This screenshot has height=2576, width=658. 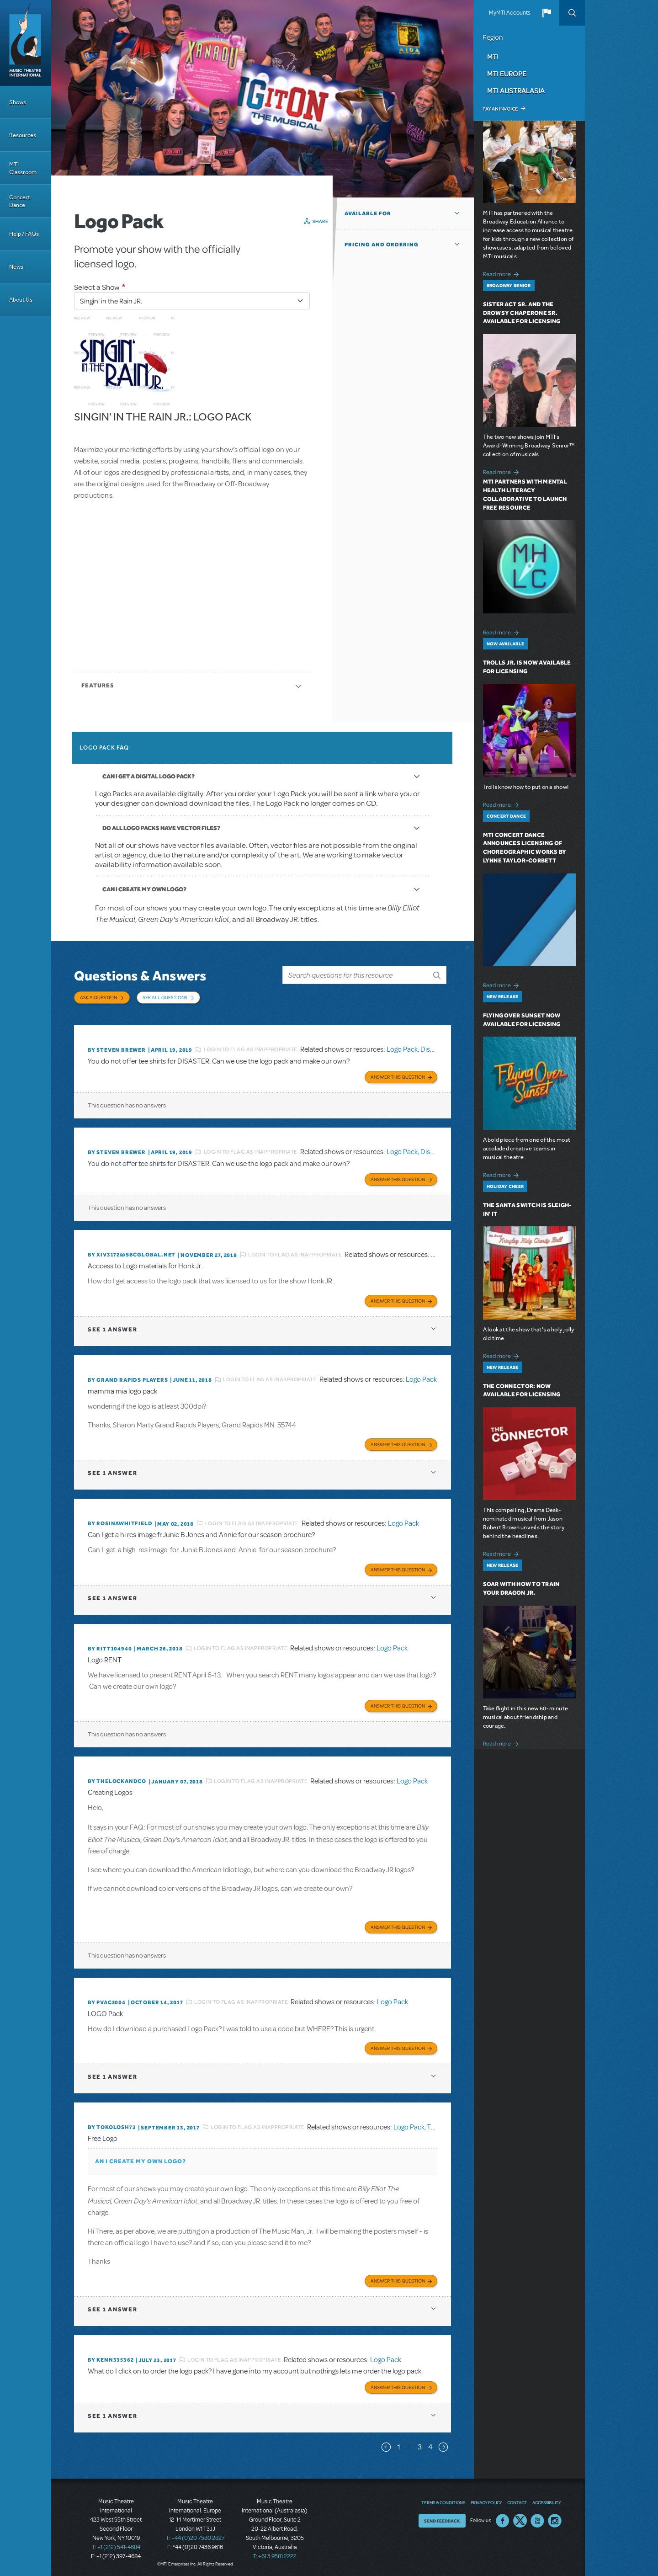 I want to click on Privacy Policy, so click(x=486, y=2499).